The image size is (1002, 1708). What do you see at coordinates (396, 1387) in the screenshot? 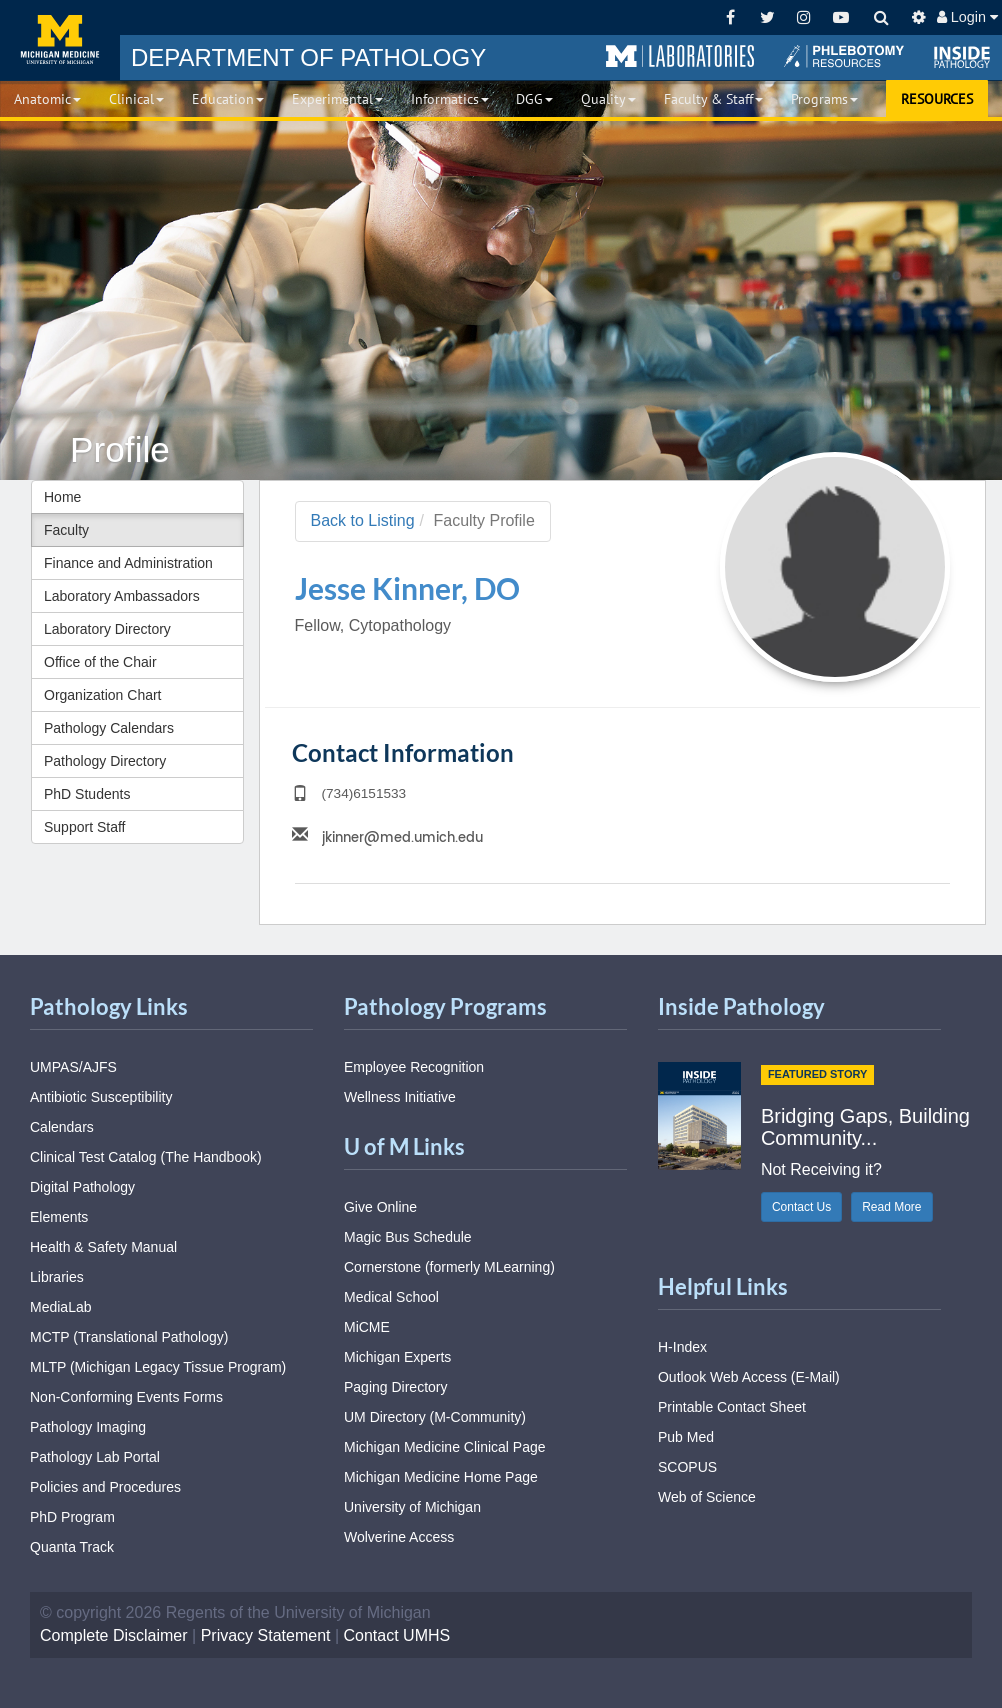
I see `Paging Directory` at bounding box center [396, 1387].